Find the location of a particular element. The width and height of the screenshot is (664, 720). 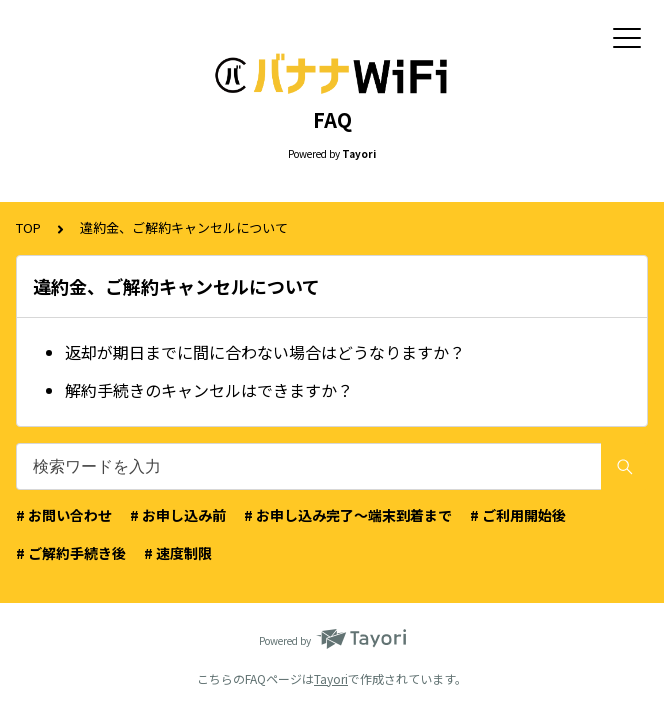

# ご解約手続き後 is located at coordinates (71, 553).